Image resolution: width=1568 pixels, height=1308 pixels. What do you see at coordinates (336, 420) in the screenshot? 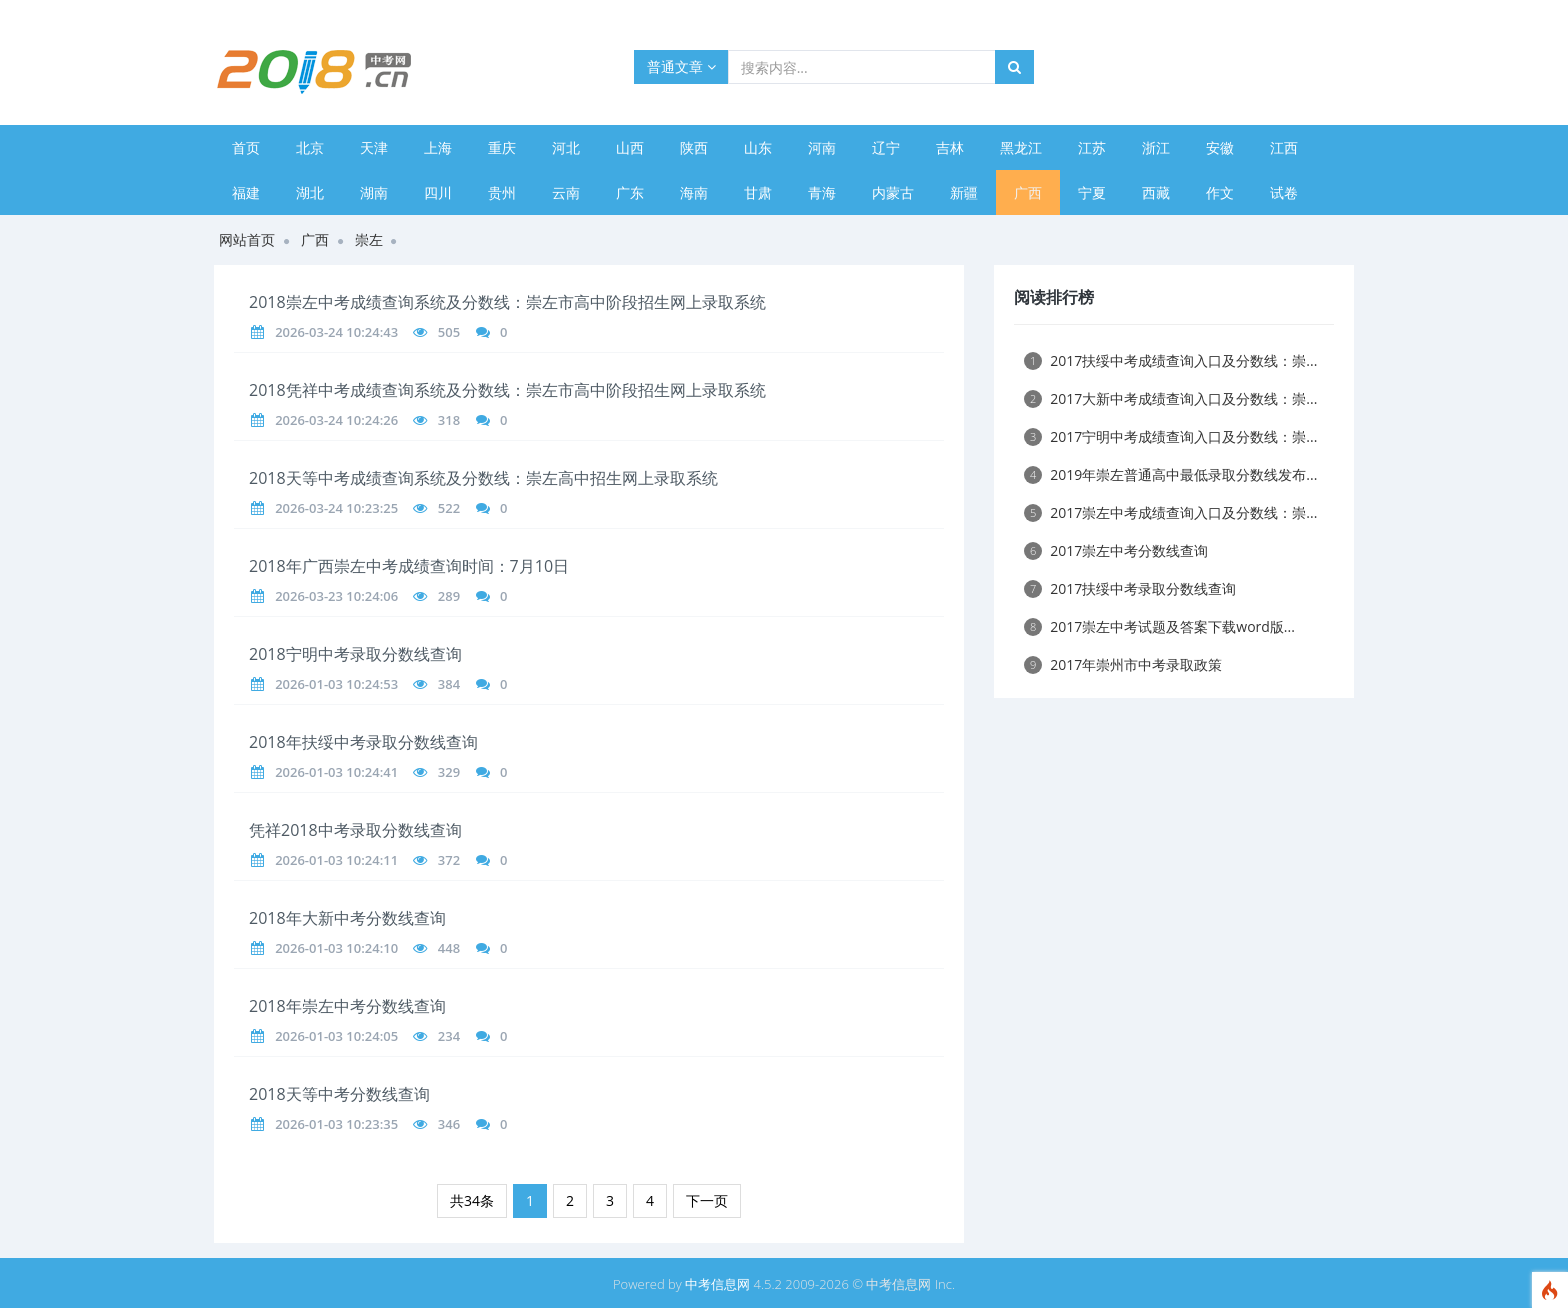
I see `2026-03-24 10:24:26` at bounding box center [336, 420].